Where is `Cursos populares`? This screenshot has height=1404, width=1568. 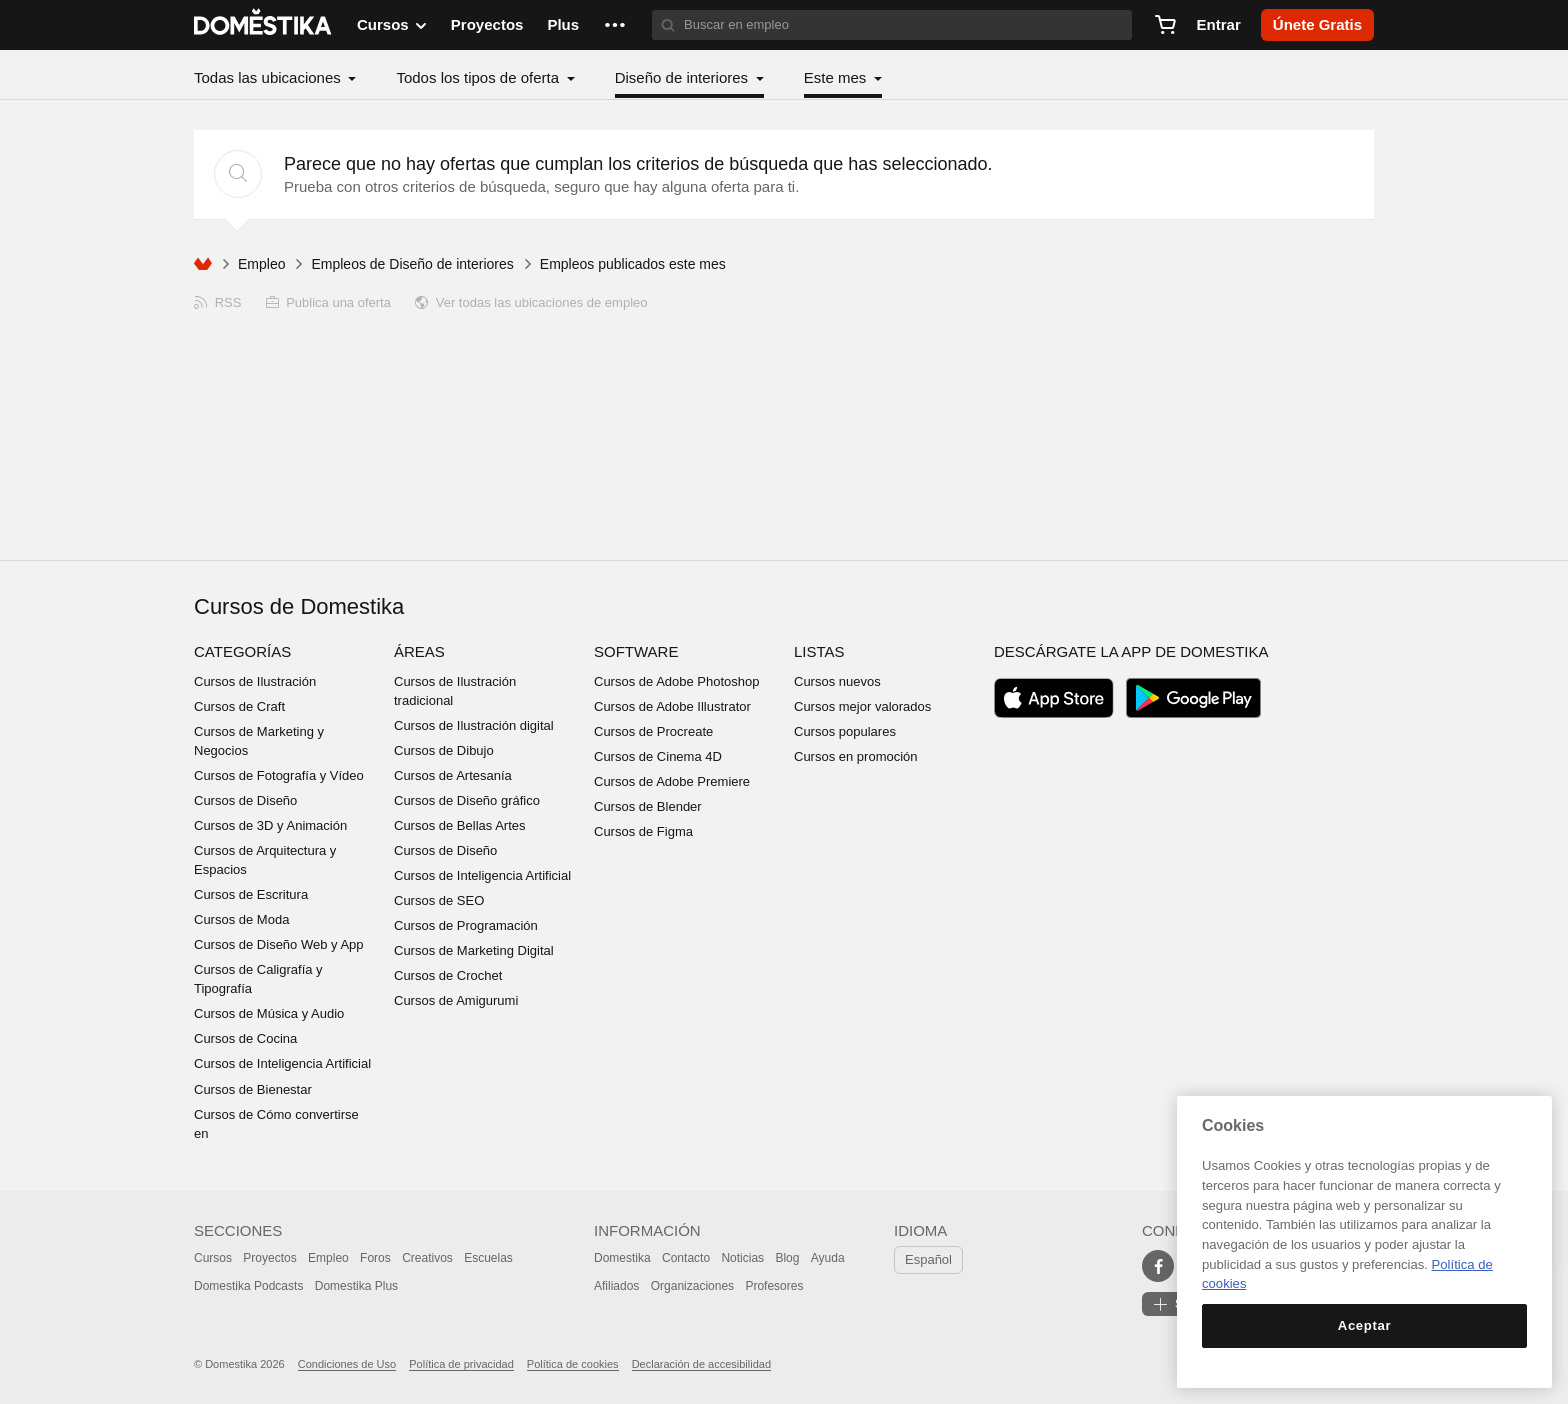 Cursos populares is located at coordinates (845, 731).